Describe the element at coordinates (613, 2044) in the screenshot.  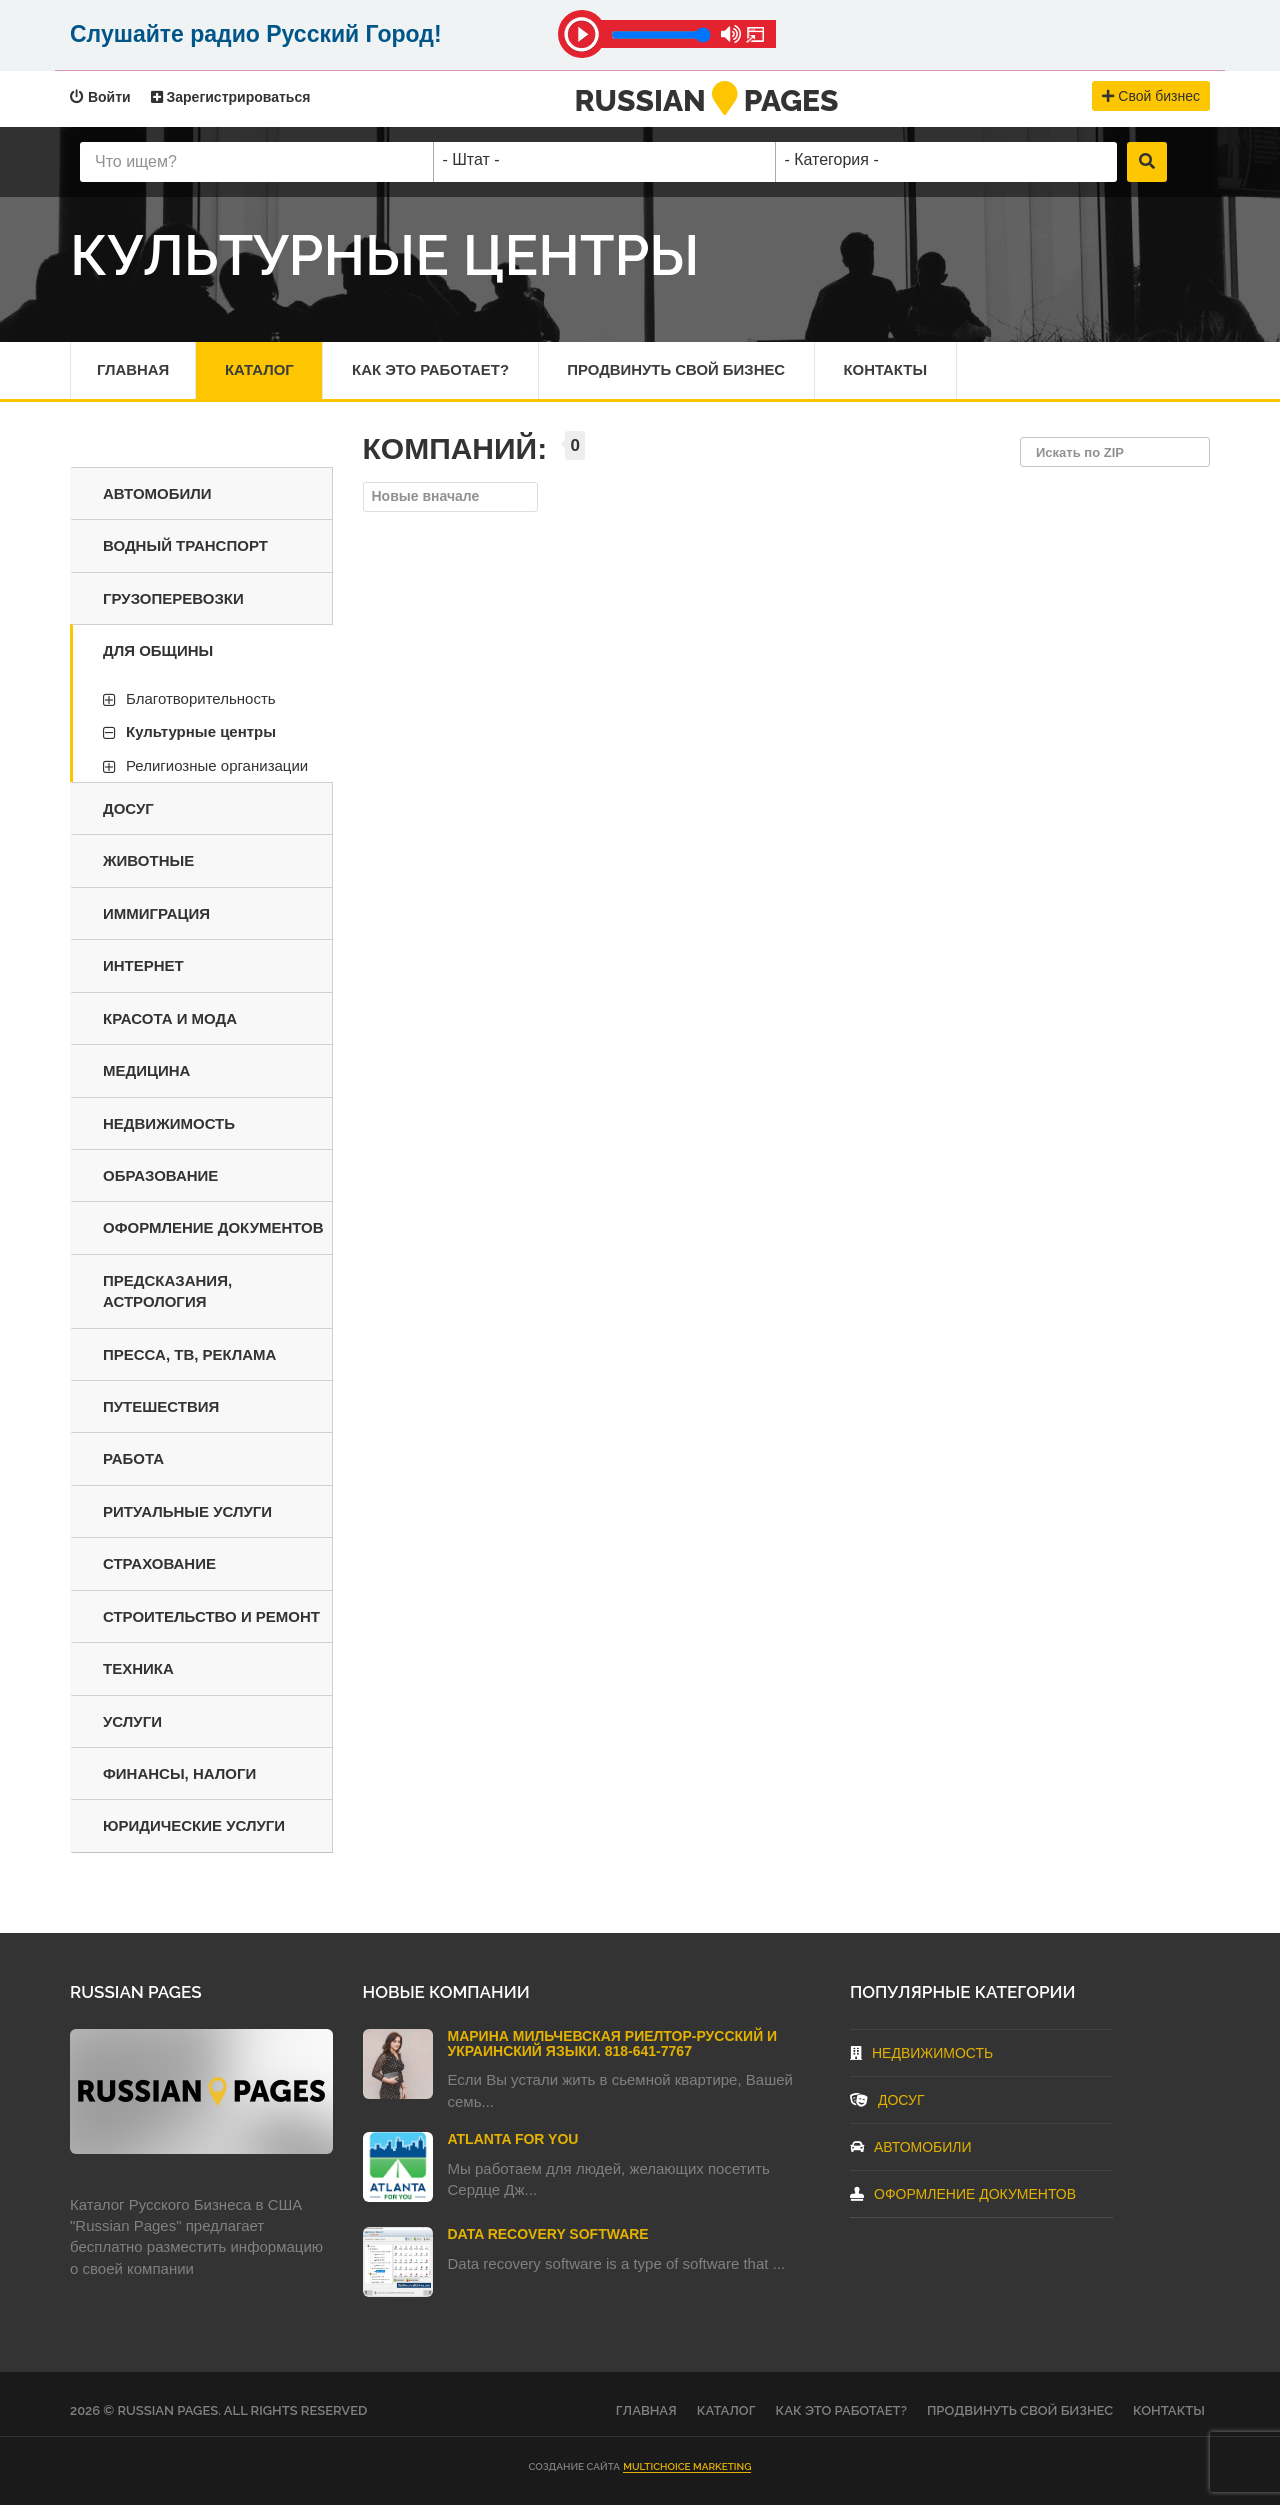
I see `Марина Мильчевская Риелтор-Русский и Украинский языки. 818-641-7767` at that location.